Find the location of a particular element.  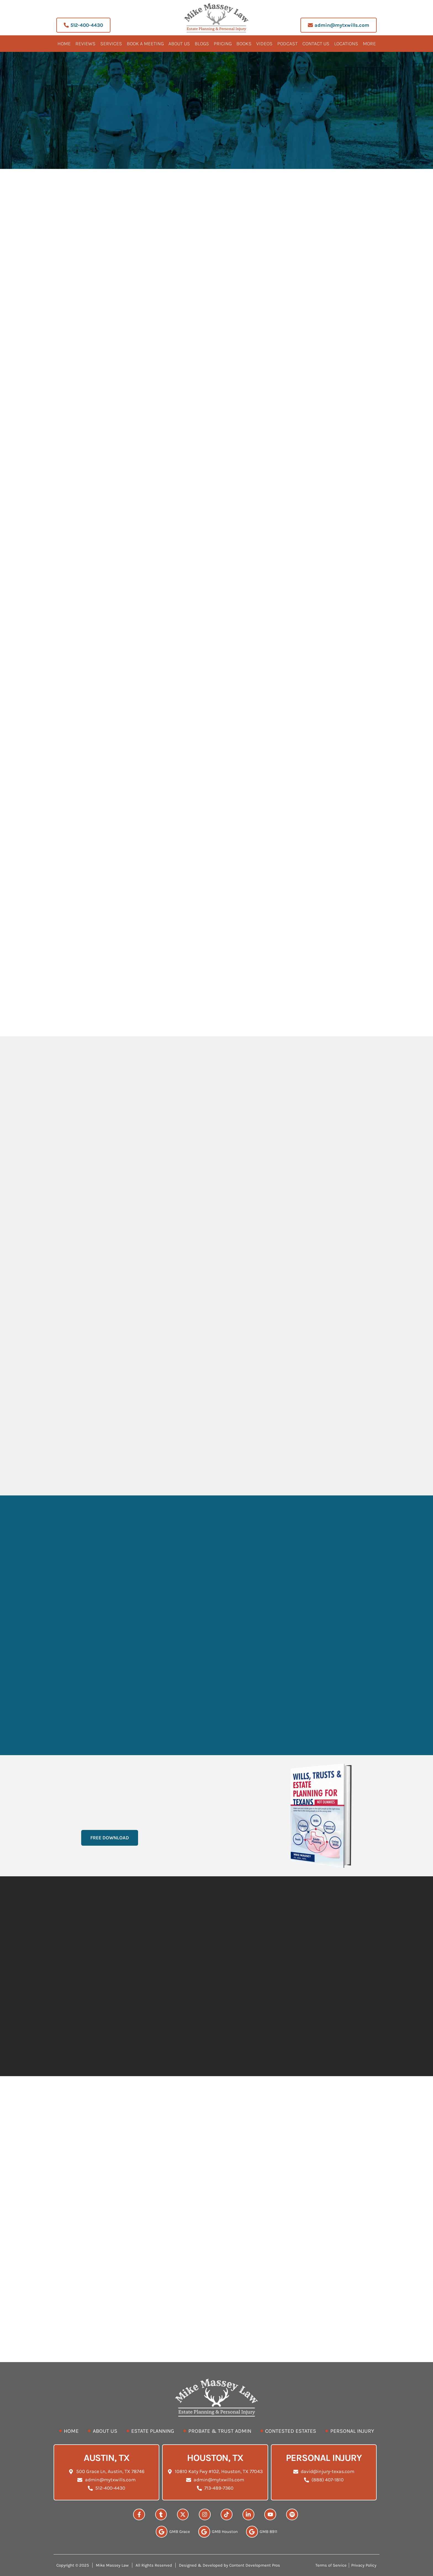

Blogs is located at coordinates (202, 44).